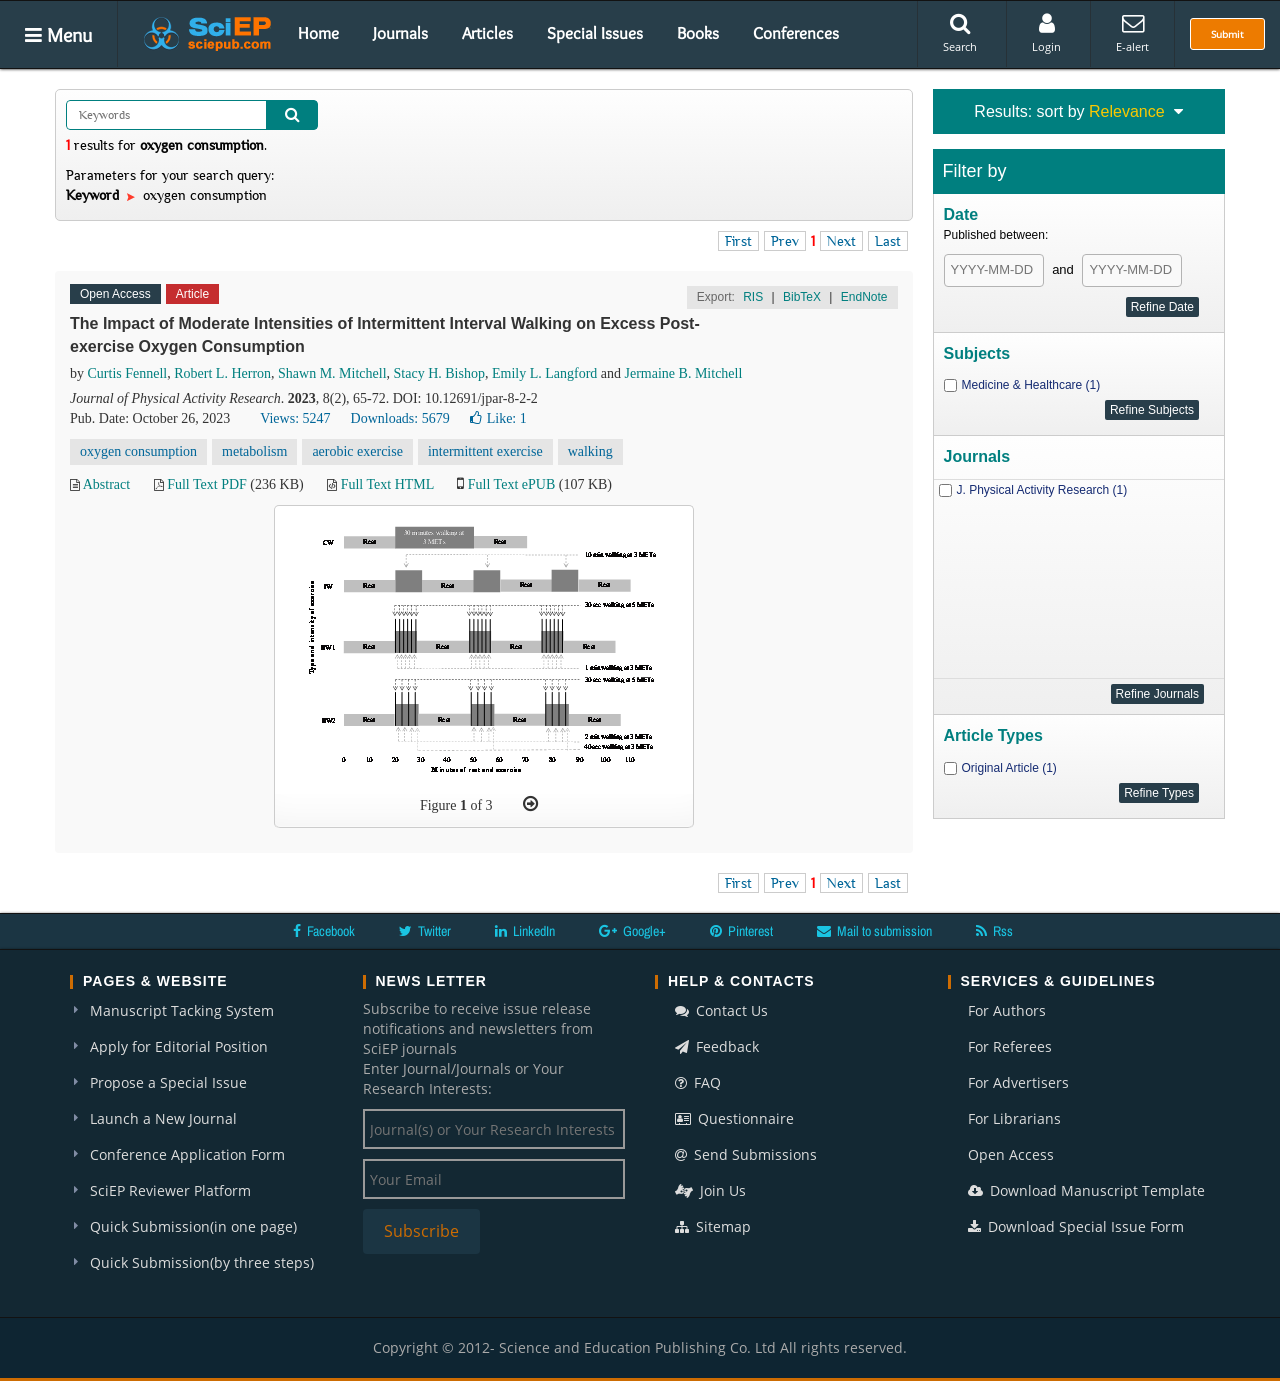  Describe the element at coordinates (1009, 768) in the screenshot. I see `Original Article (1)` at that location.